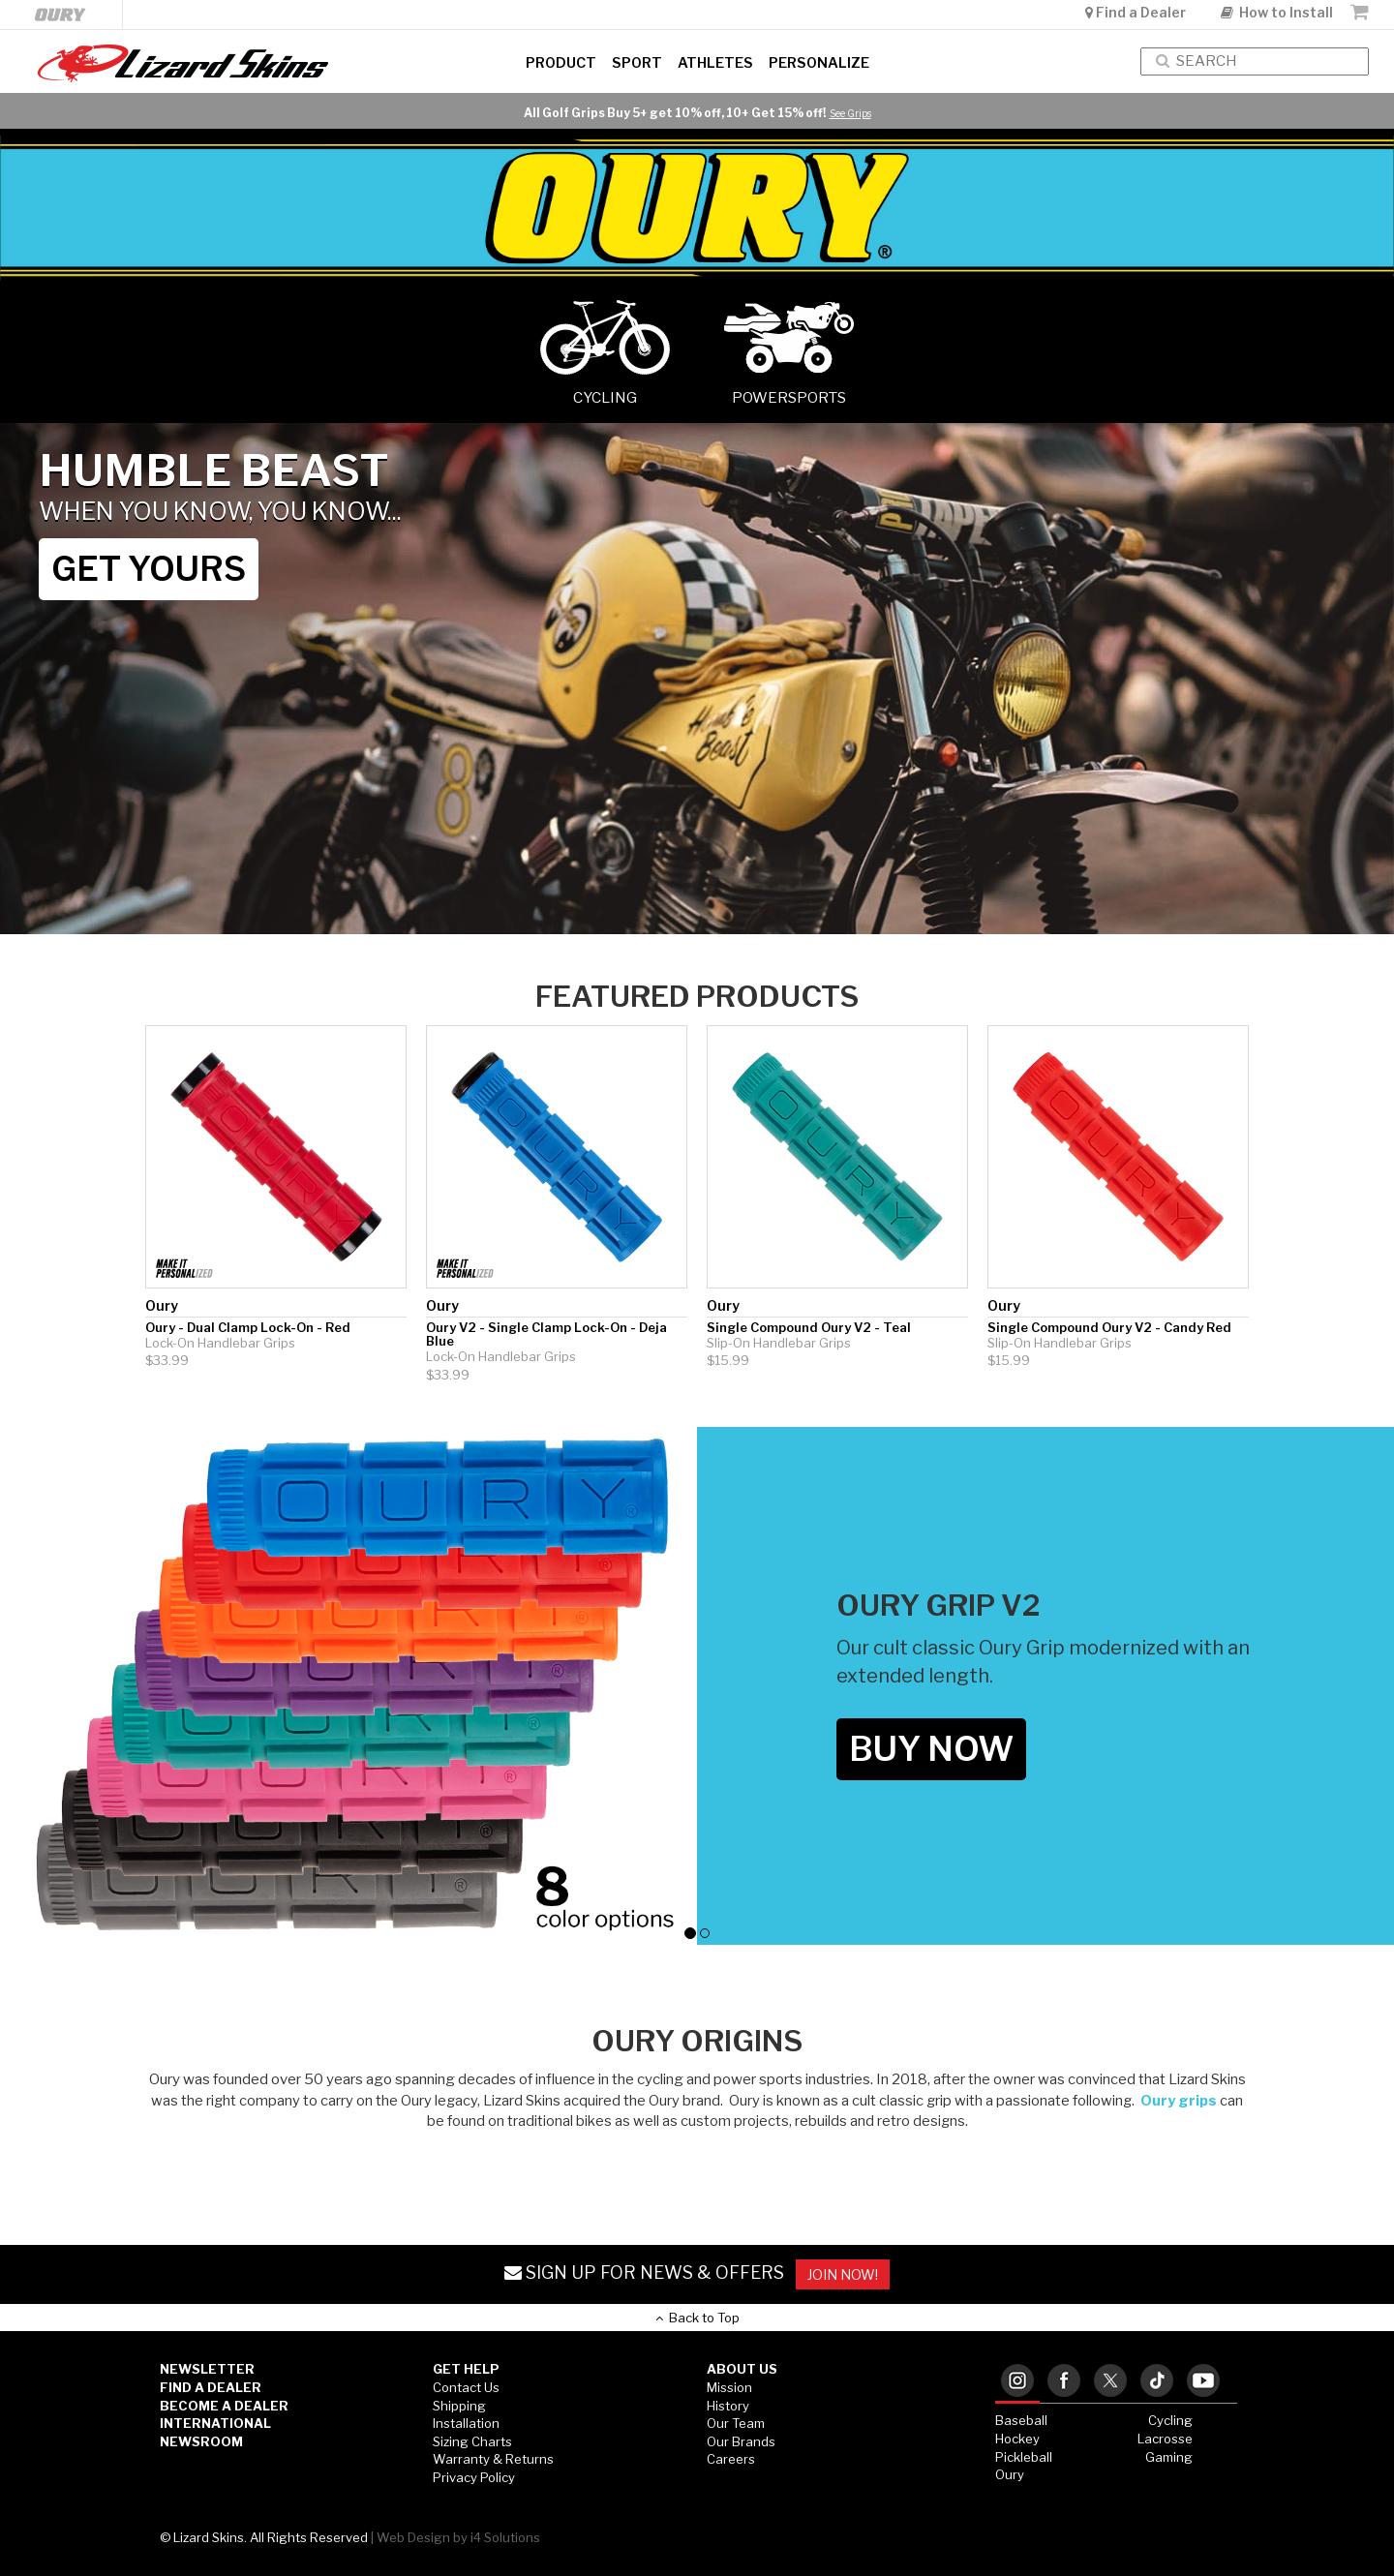 Image resolution: width=1394 pixels, height=2576 pixels. Describe the element at coordinates (742, 2369) in the screenshot. I see `ABOUT US` at that location.